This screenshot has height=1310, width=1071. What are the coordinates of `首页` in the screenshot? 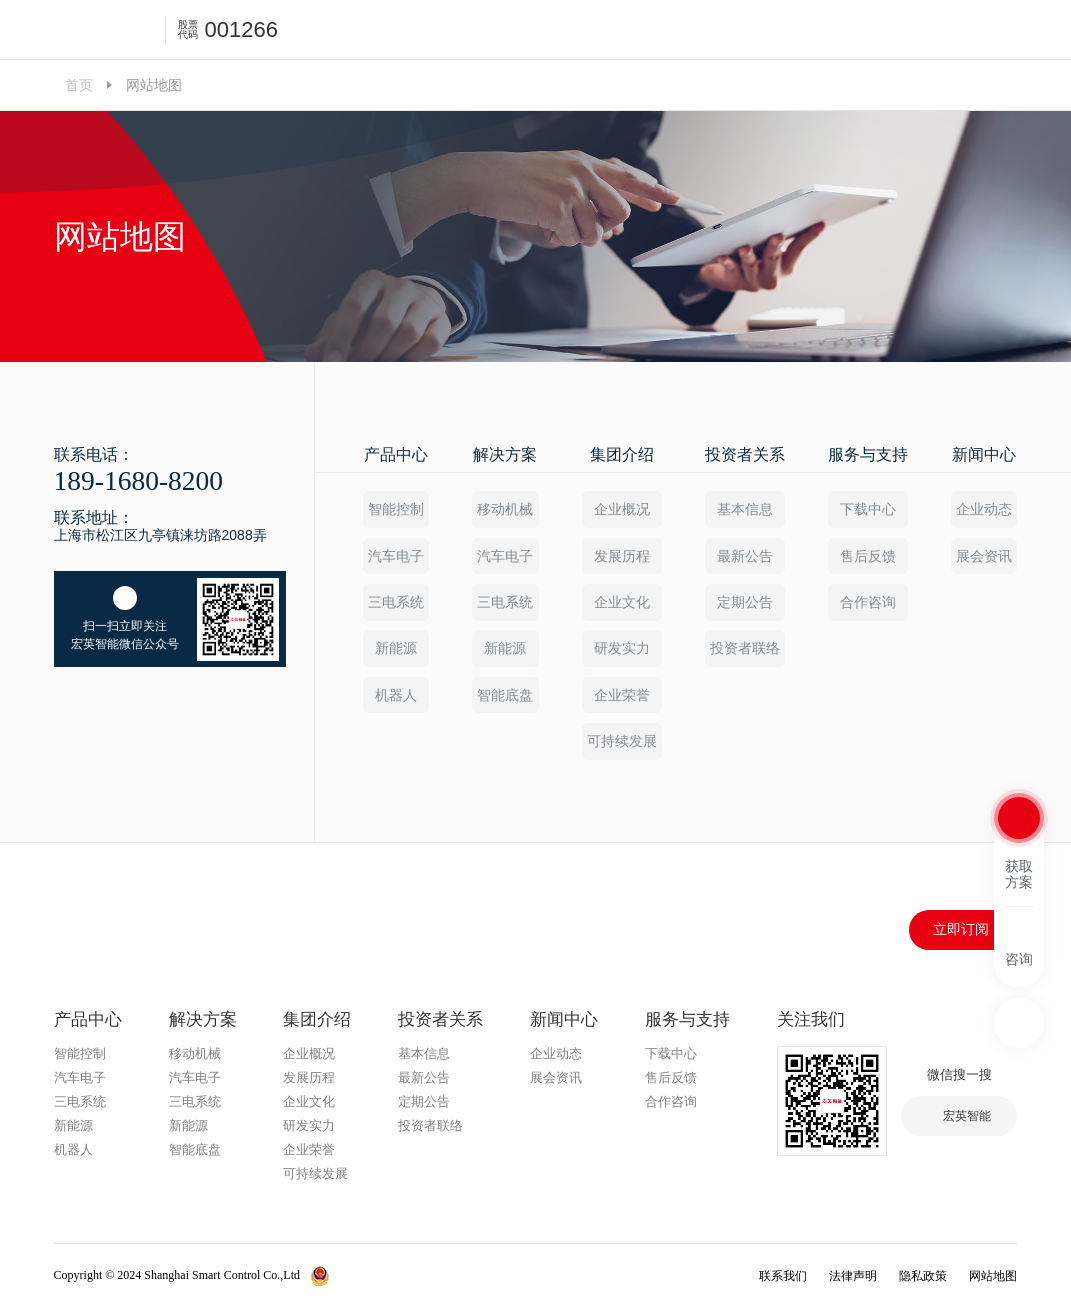 It's located at (79, 85).